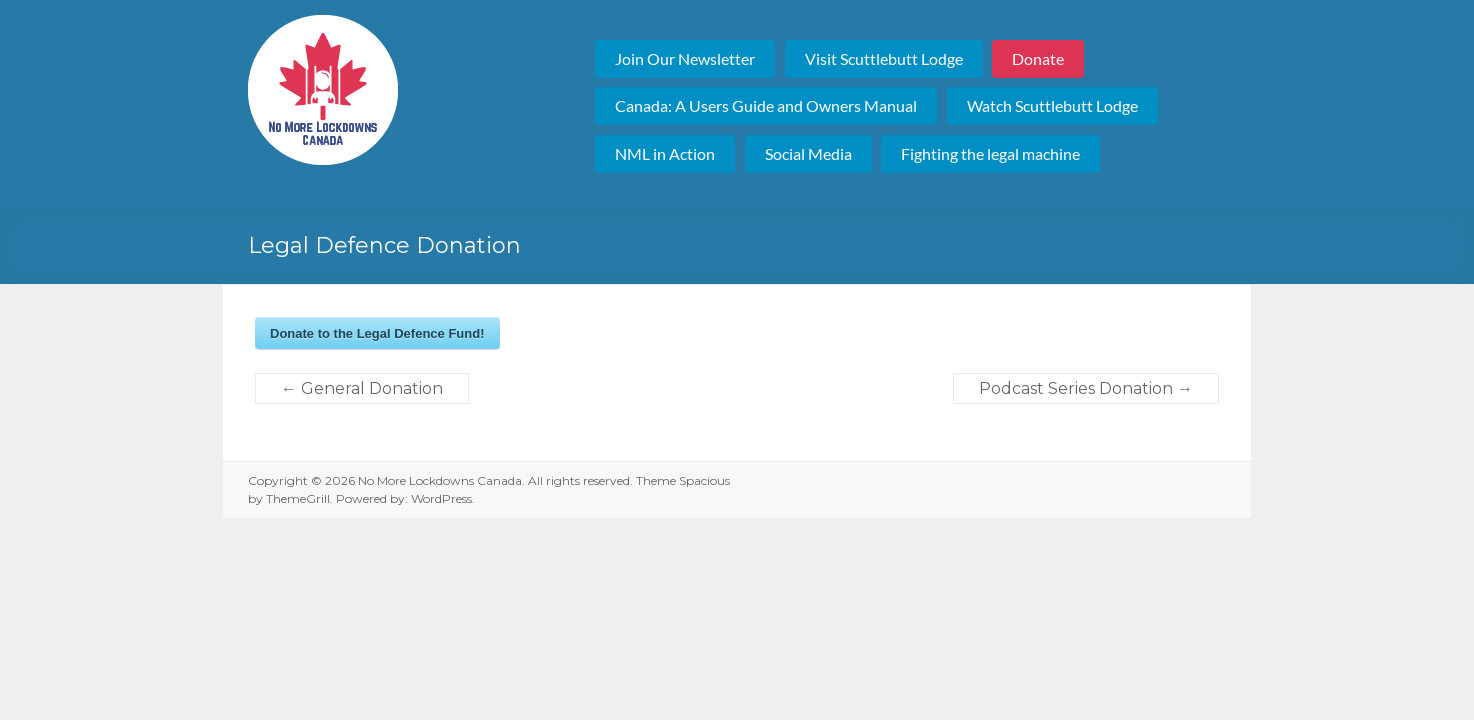 Image resolution: width=1474 pixels, height=720 pixels. I want to click on Social Media, so click(808, 153).